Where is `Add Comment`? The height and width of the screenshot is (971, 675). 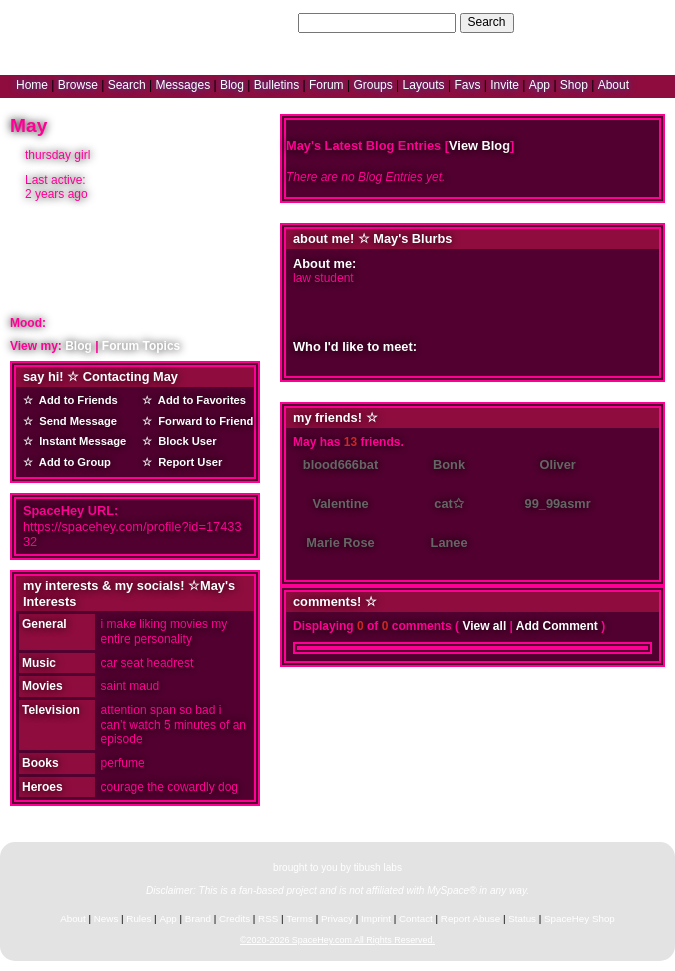 Add Comment is located at coordinates (557, 626).